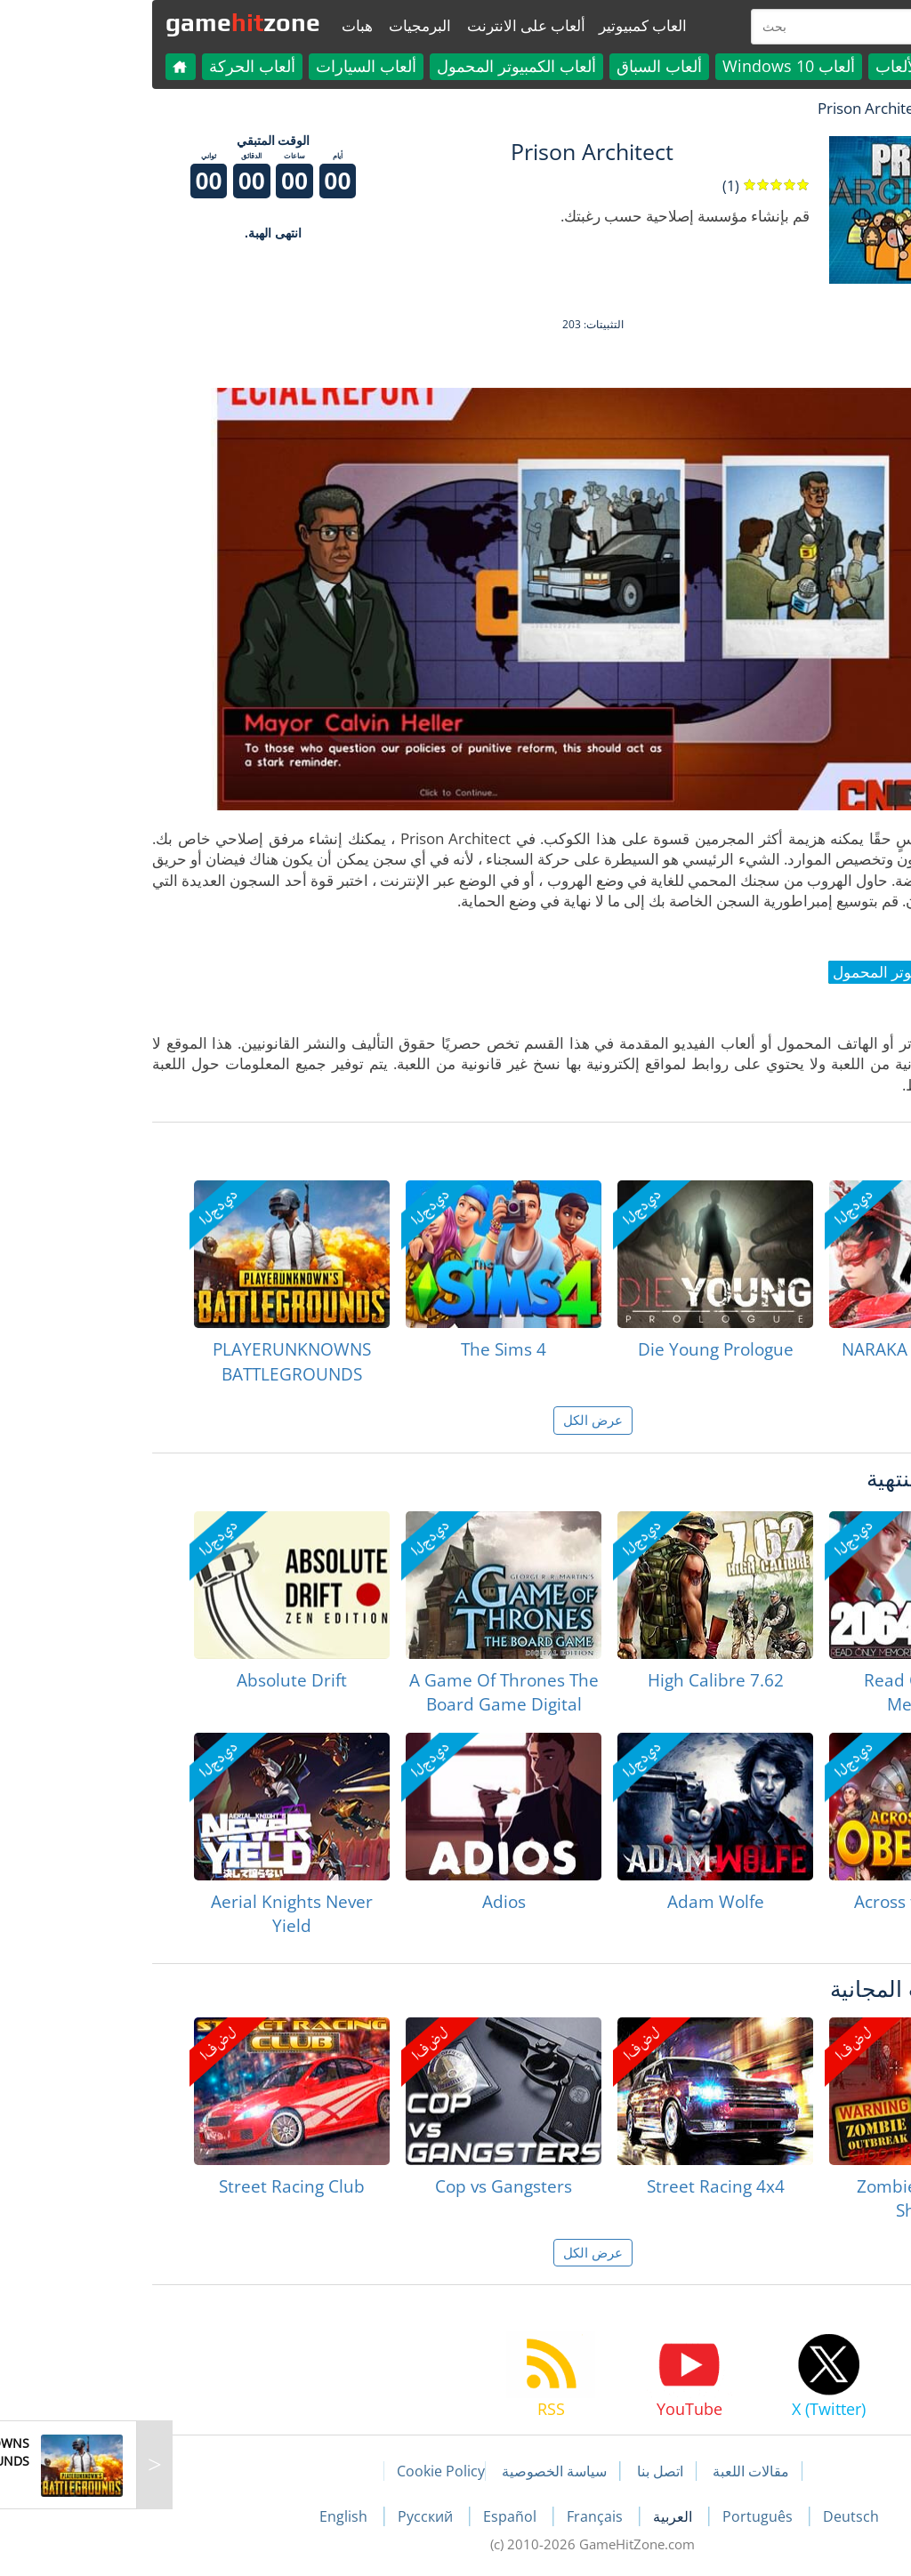 The height and width of the screenshot is (2576, 911). What do you see at coordinates (459, 2516) in the screenshot?
I see `Français` at bounding box center [459, 2516].